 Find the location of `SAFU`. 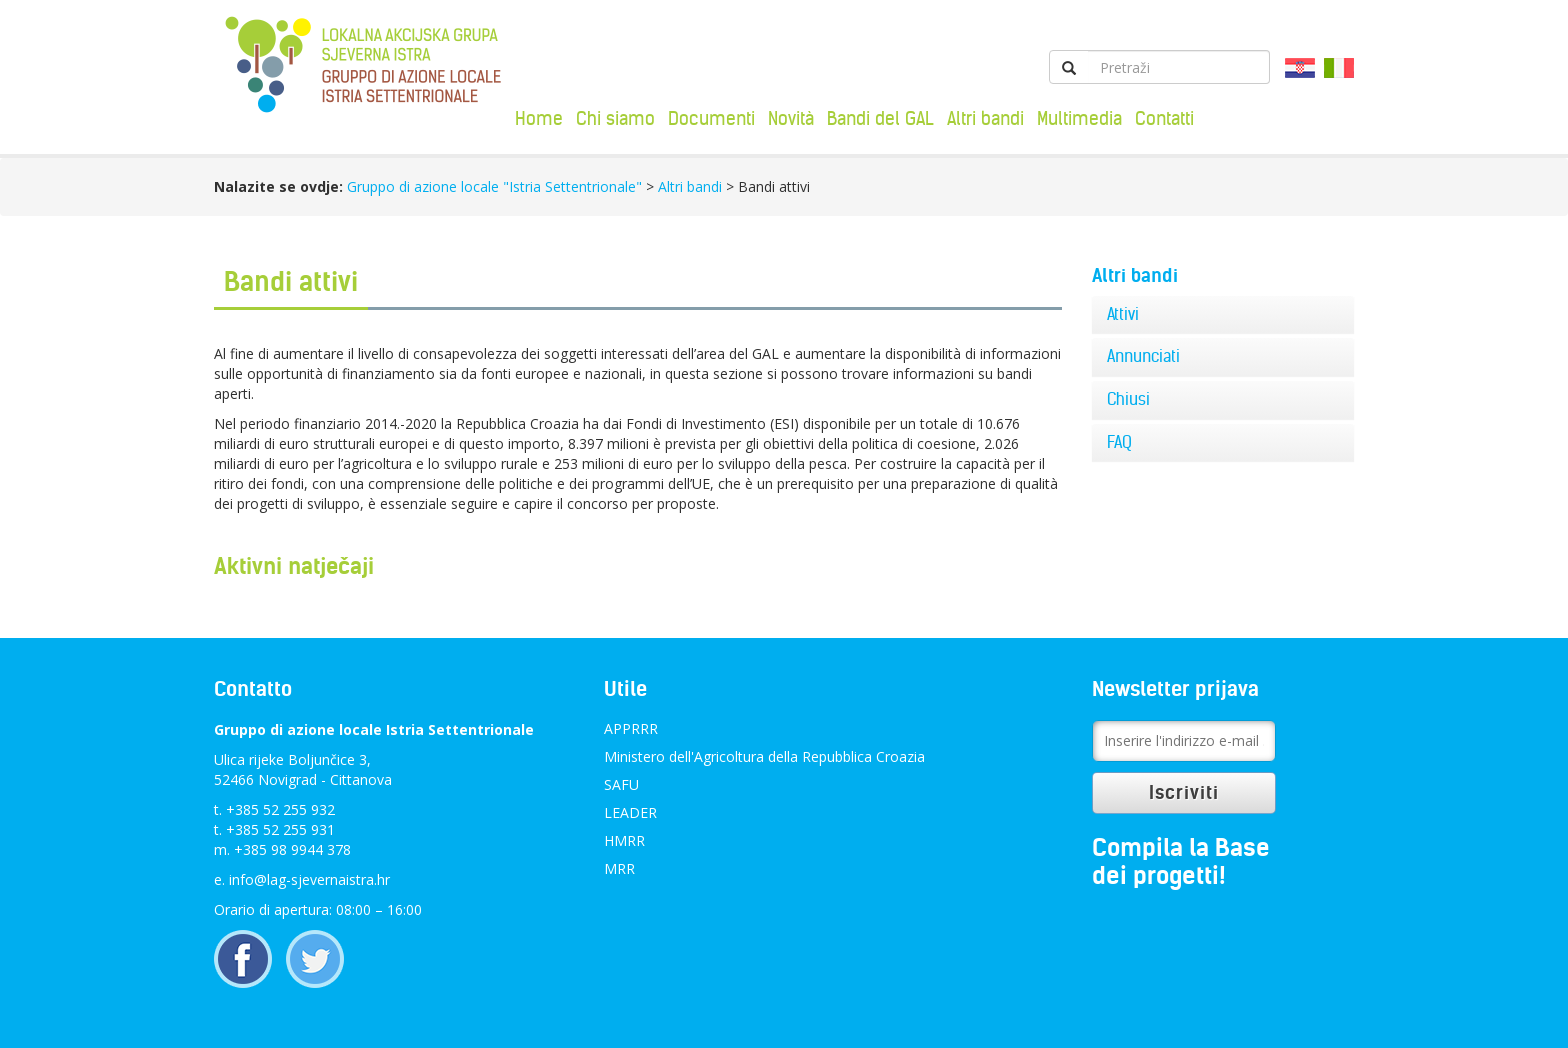

SAFU is located at coordinates (621, 784).